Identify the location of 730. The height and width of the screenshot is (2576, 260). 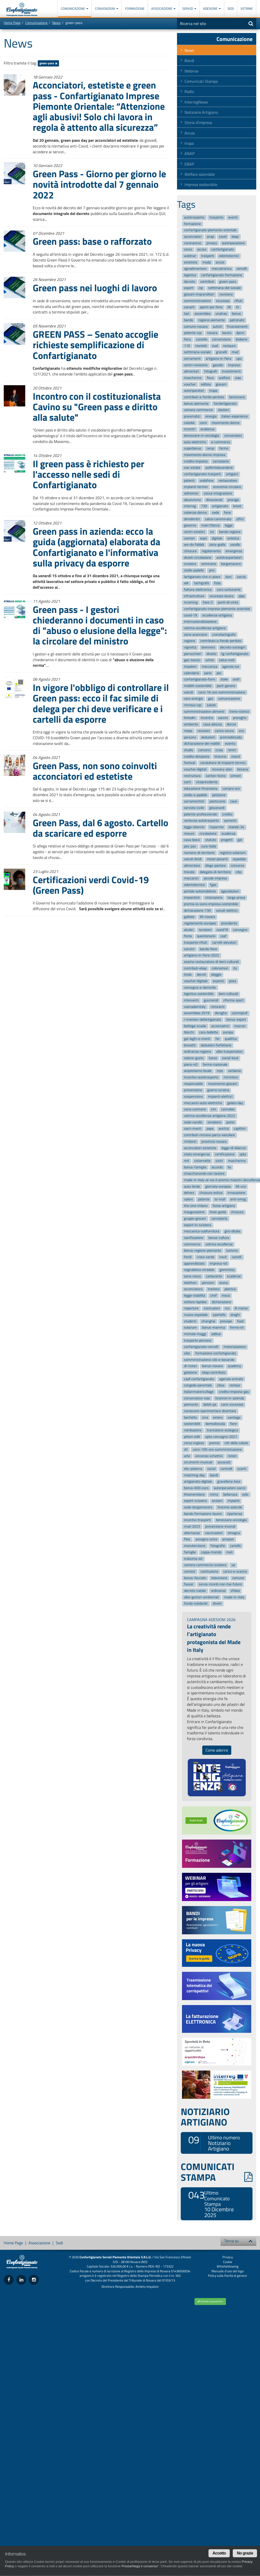
(204, 506).